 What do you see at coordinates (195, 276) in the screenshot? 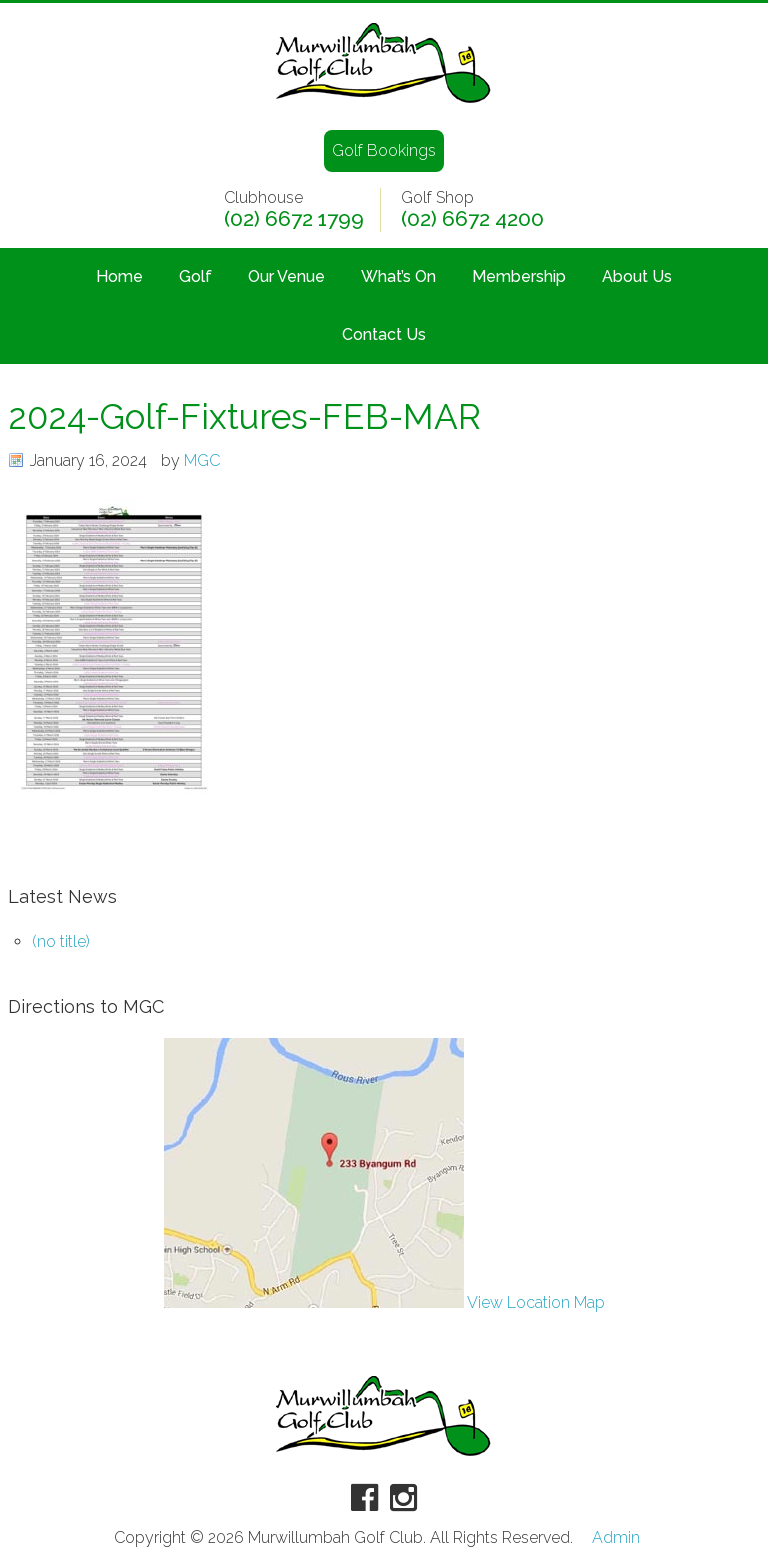
I see `Golf` at bounding box center [195, 276].